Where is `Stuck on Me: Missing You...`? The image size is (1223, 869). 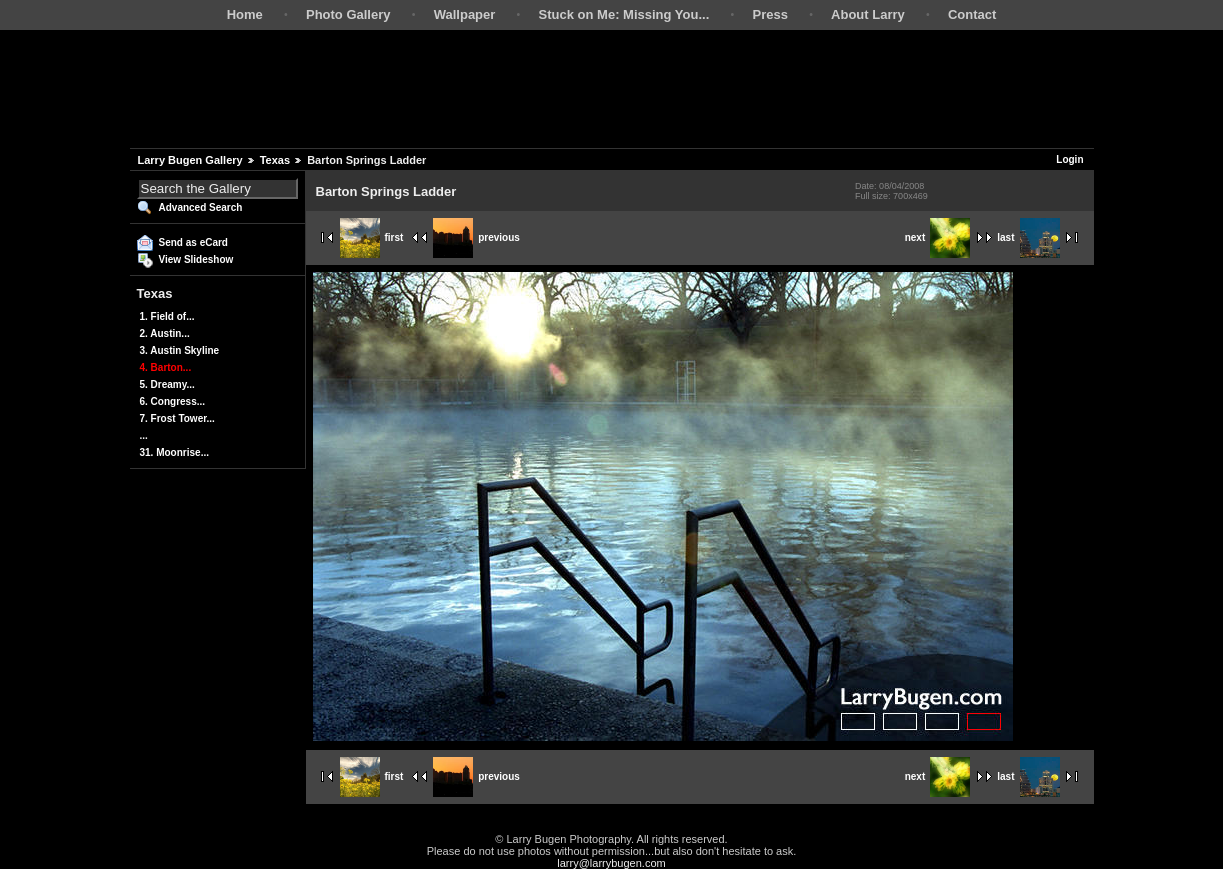 Stuck on Me: Missing You... is located at coordinates (624, 14).